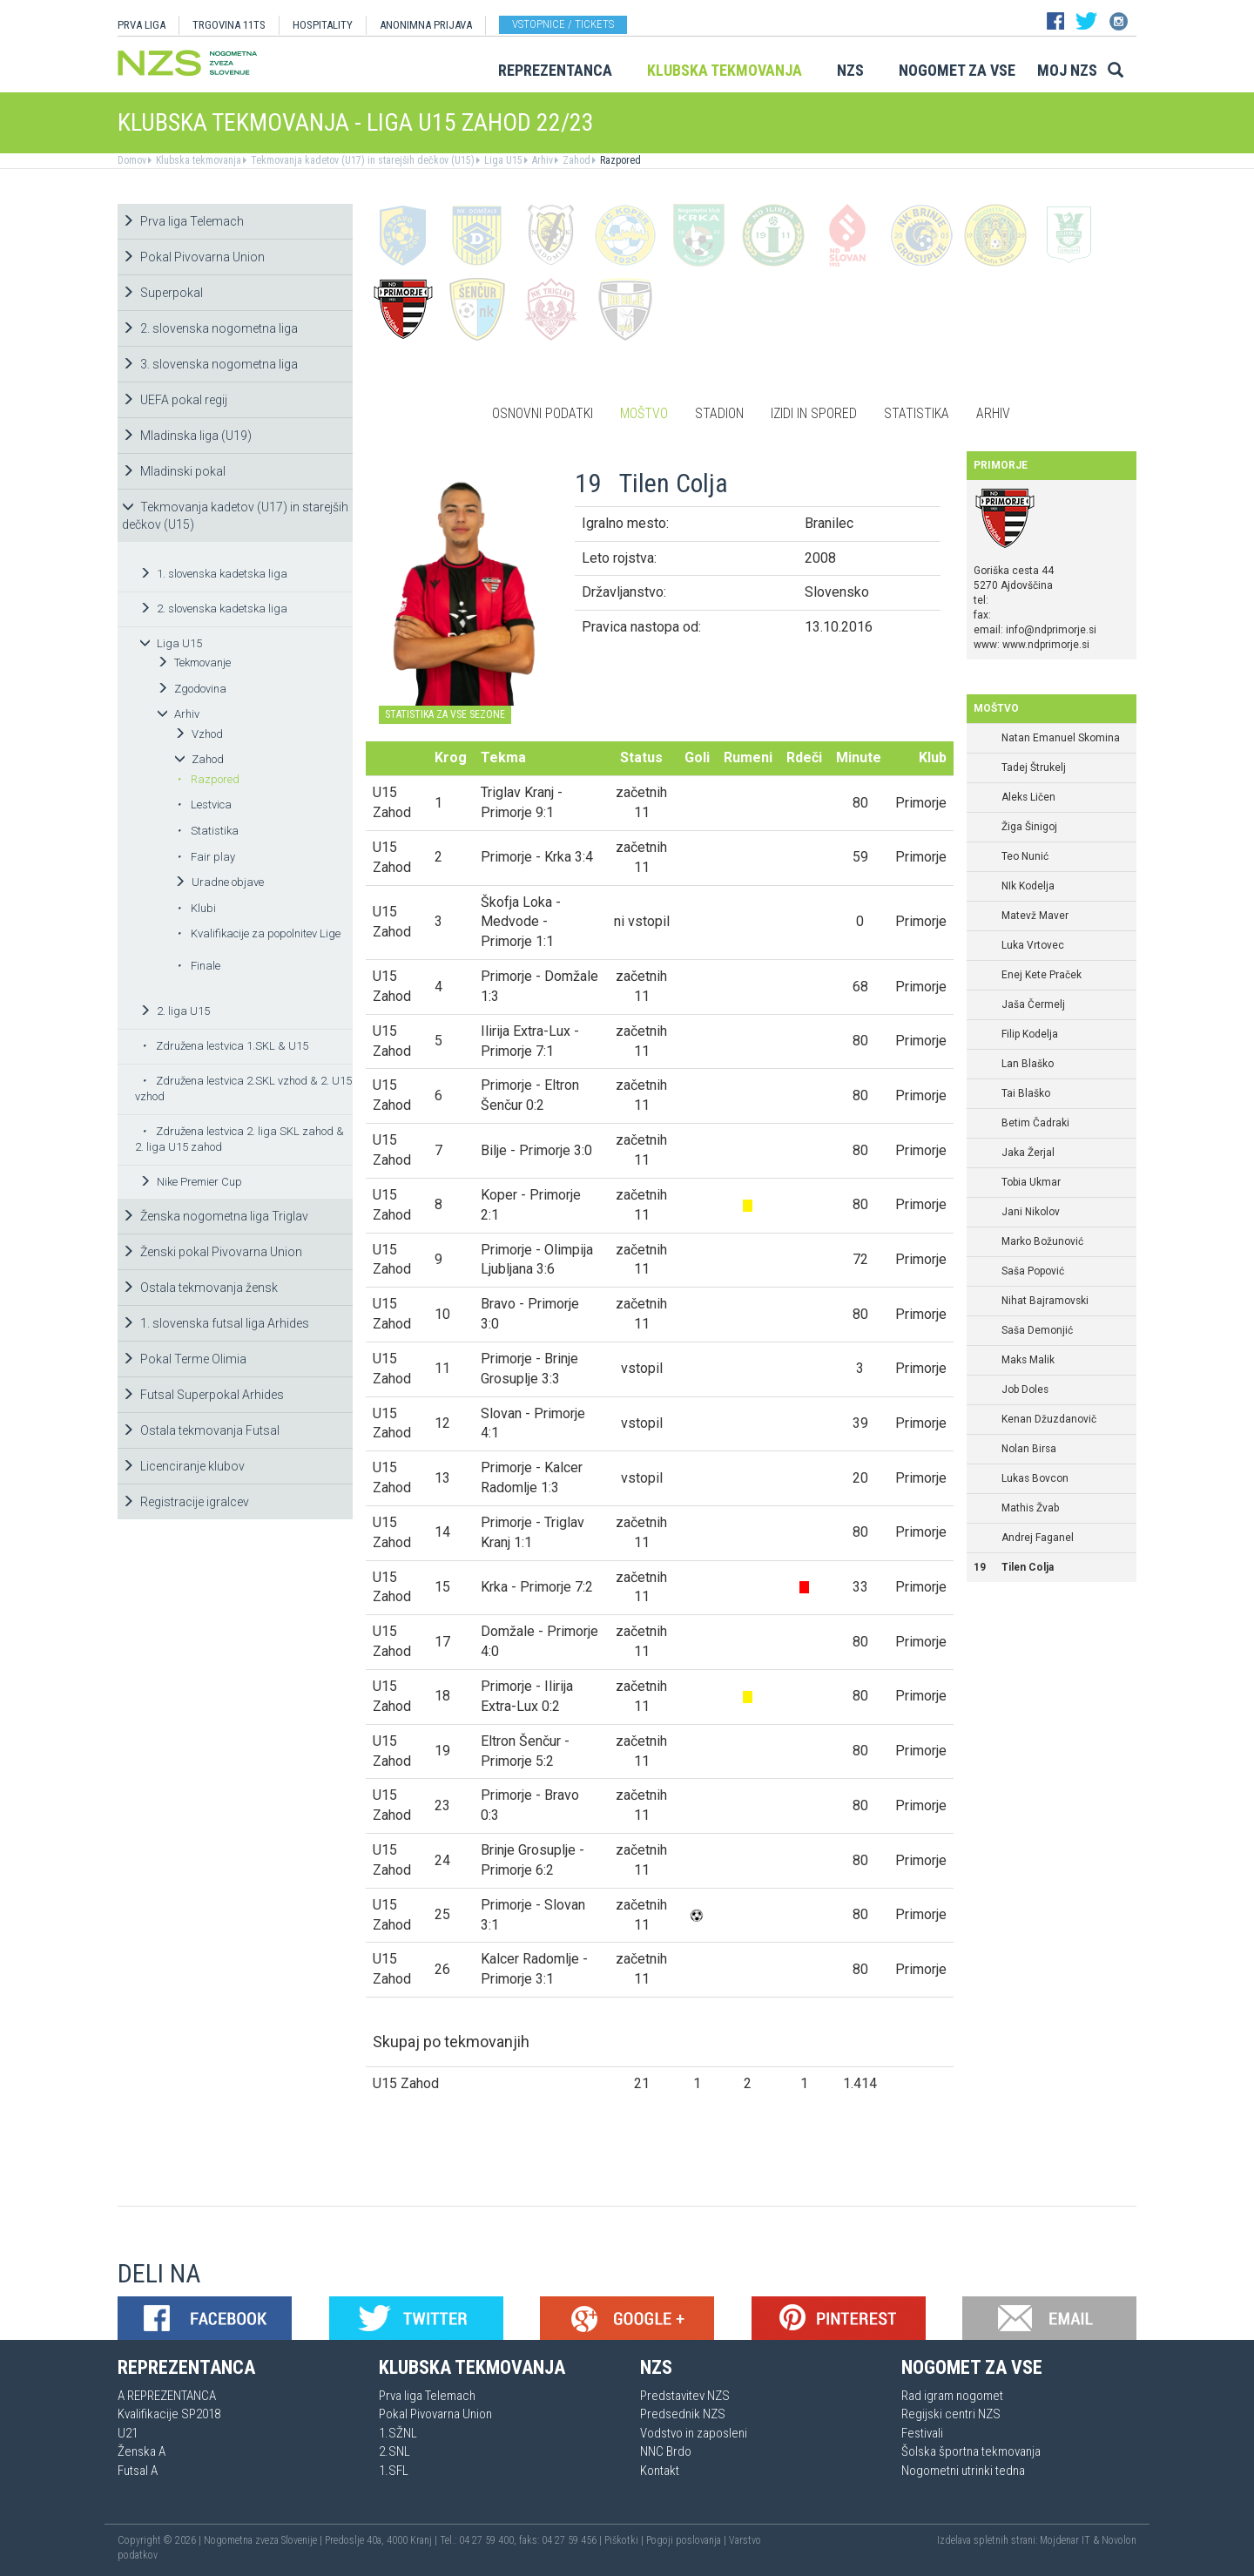  Describe the element at coordinates (687, 2540) in the screenshot. I see `Pogoji poslovanja |` at that location.